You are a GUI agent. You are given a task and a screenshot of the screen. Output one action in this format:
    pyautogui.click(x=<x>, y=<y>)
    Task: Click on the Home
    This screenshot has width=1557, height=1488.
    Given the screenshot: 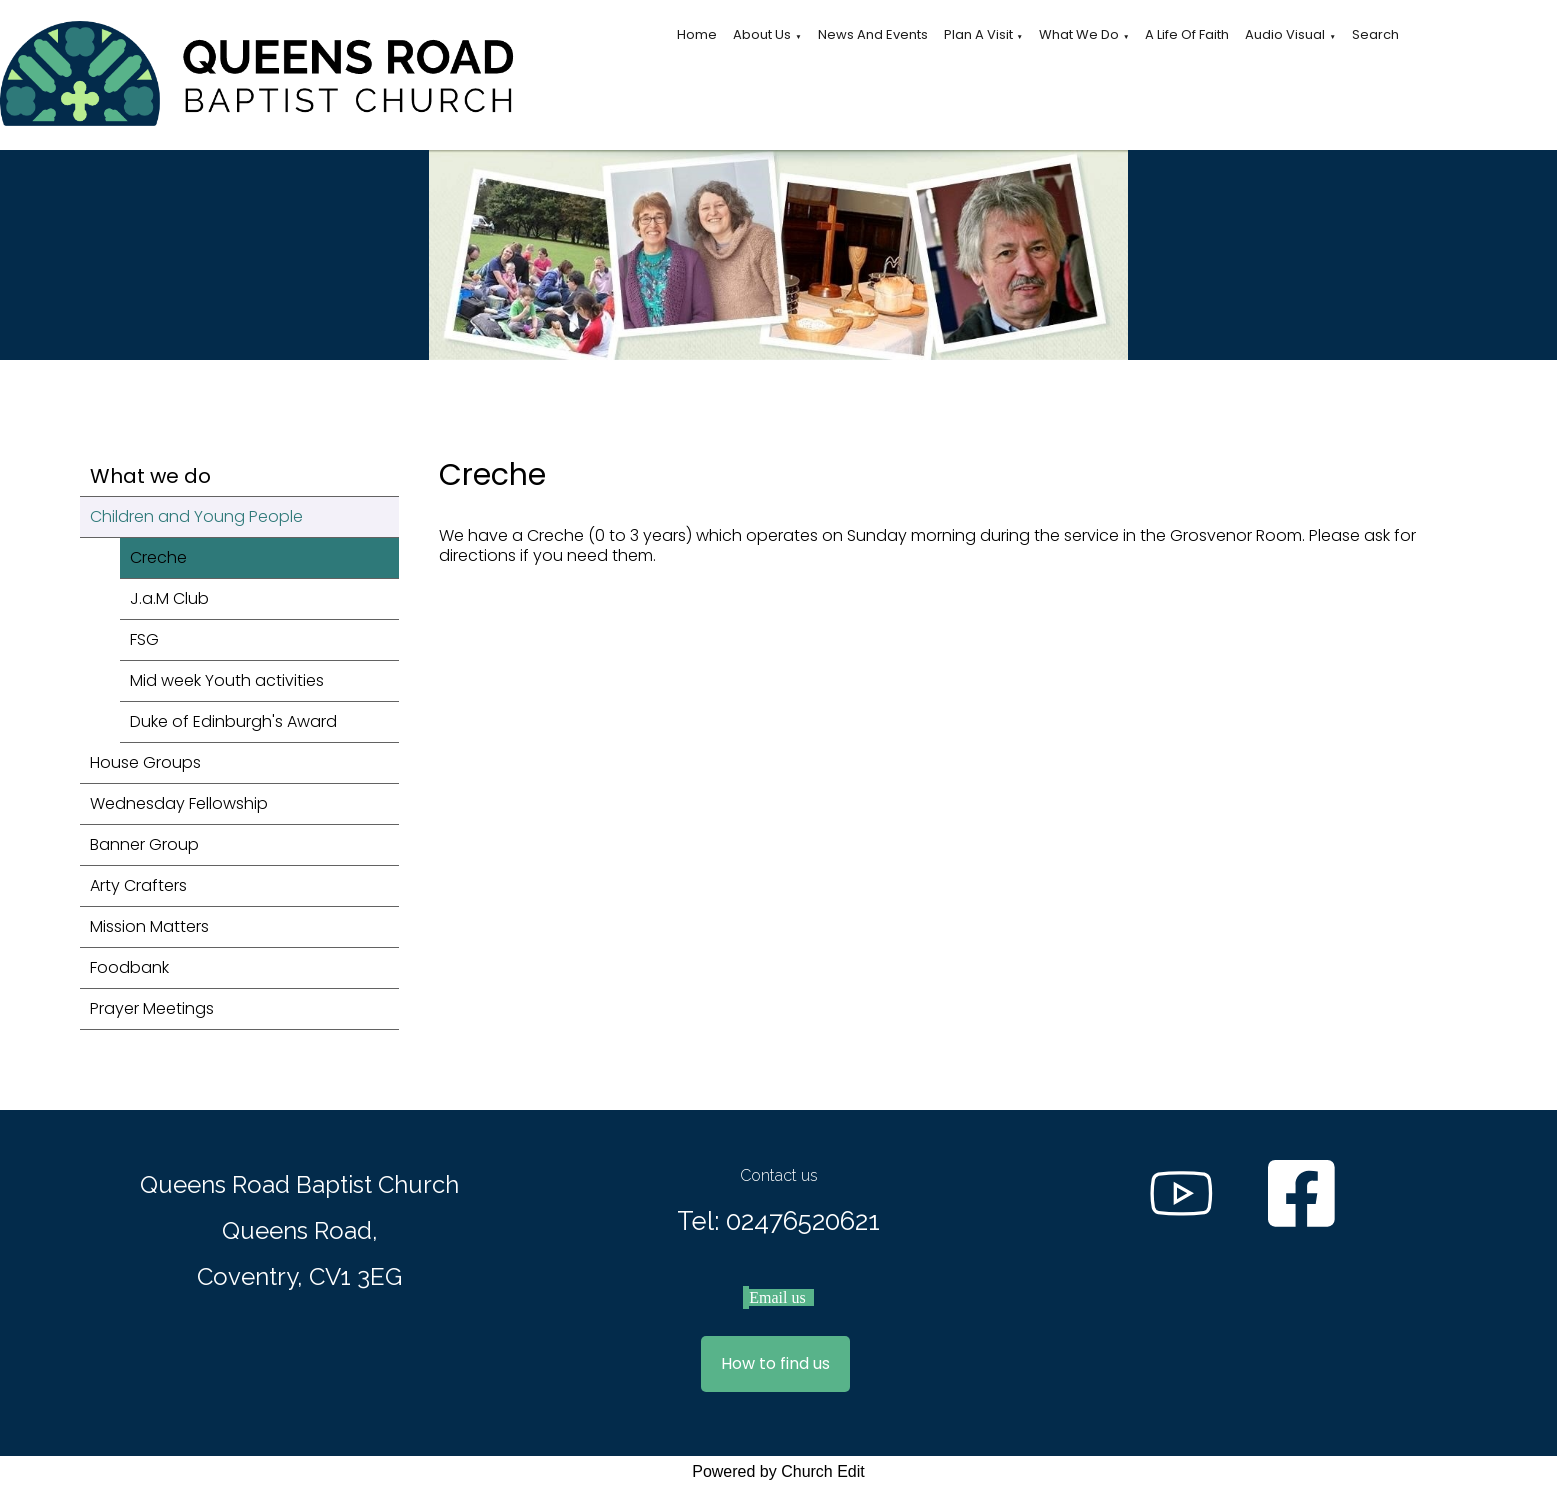 What is the action you would take?
    pyautogui.click(x=697, y=34)
    